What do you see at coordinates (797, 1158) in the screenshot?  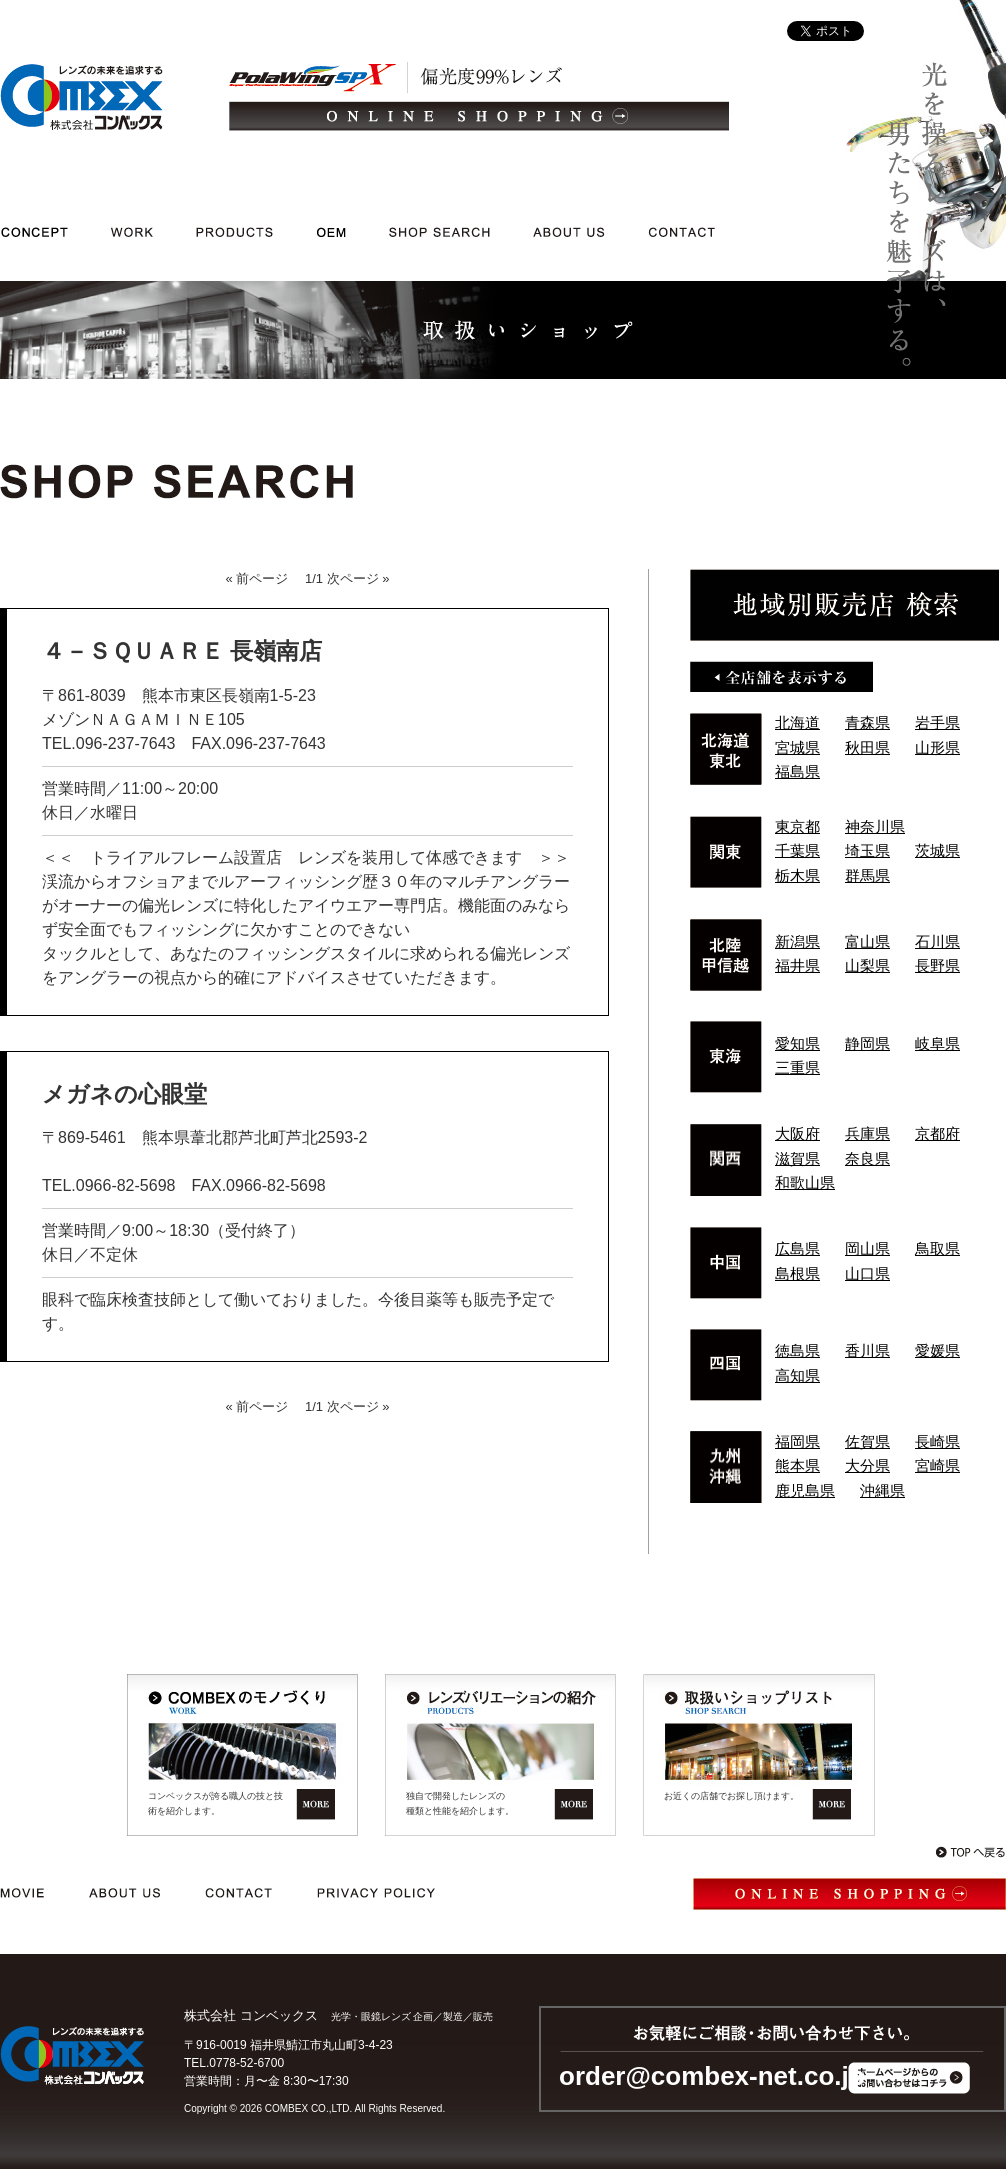 I see `滋賀県` at bounding box center [797, 1158].